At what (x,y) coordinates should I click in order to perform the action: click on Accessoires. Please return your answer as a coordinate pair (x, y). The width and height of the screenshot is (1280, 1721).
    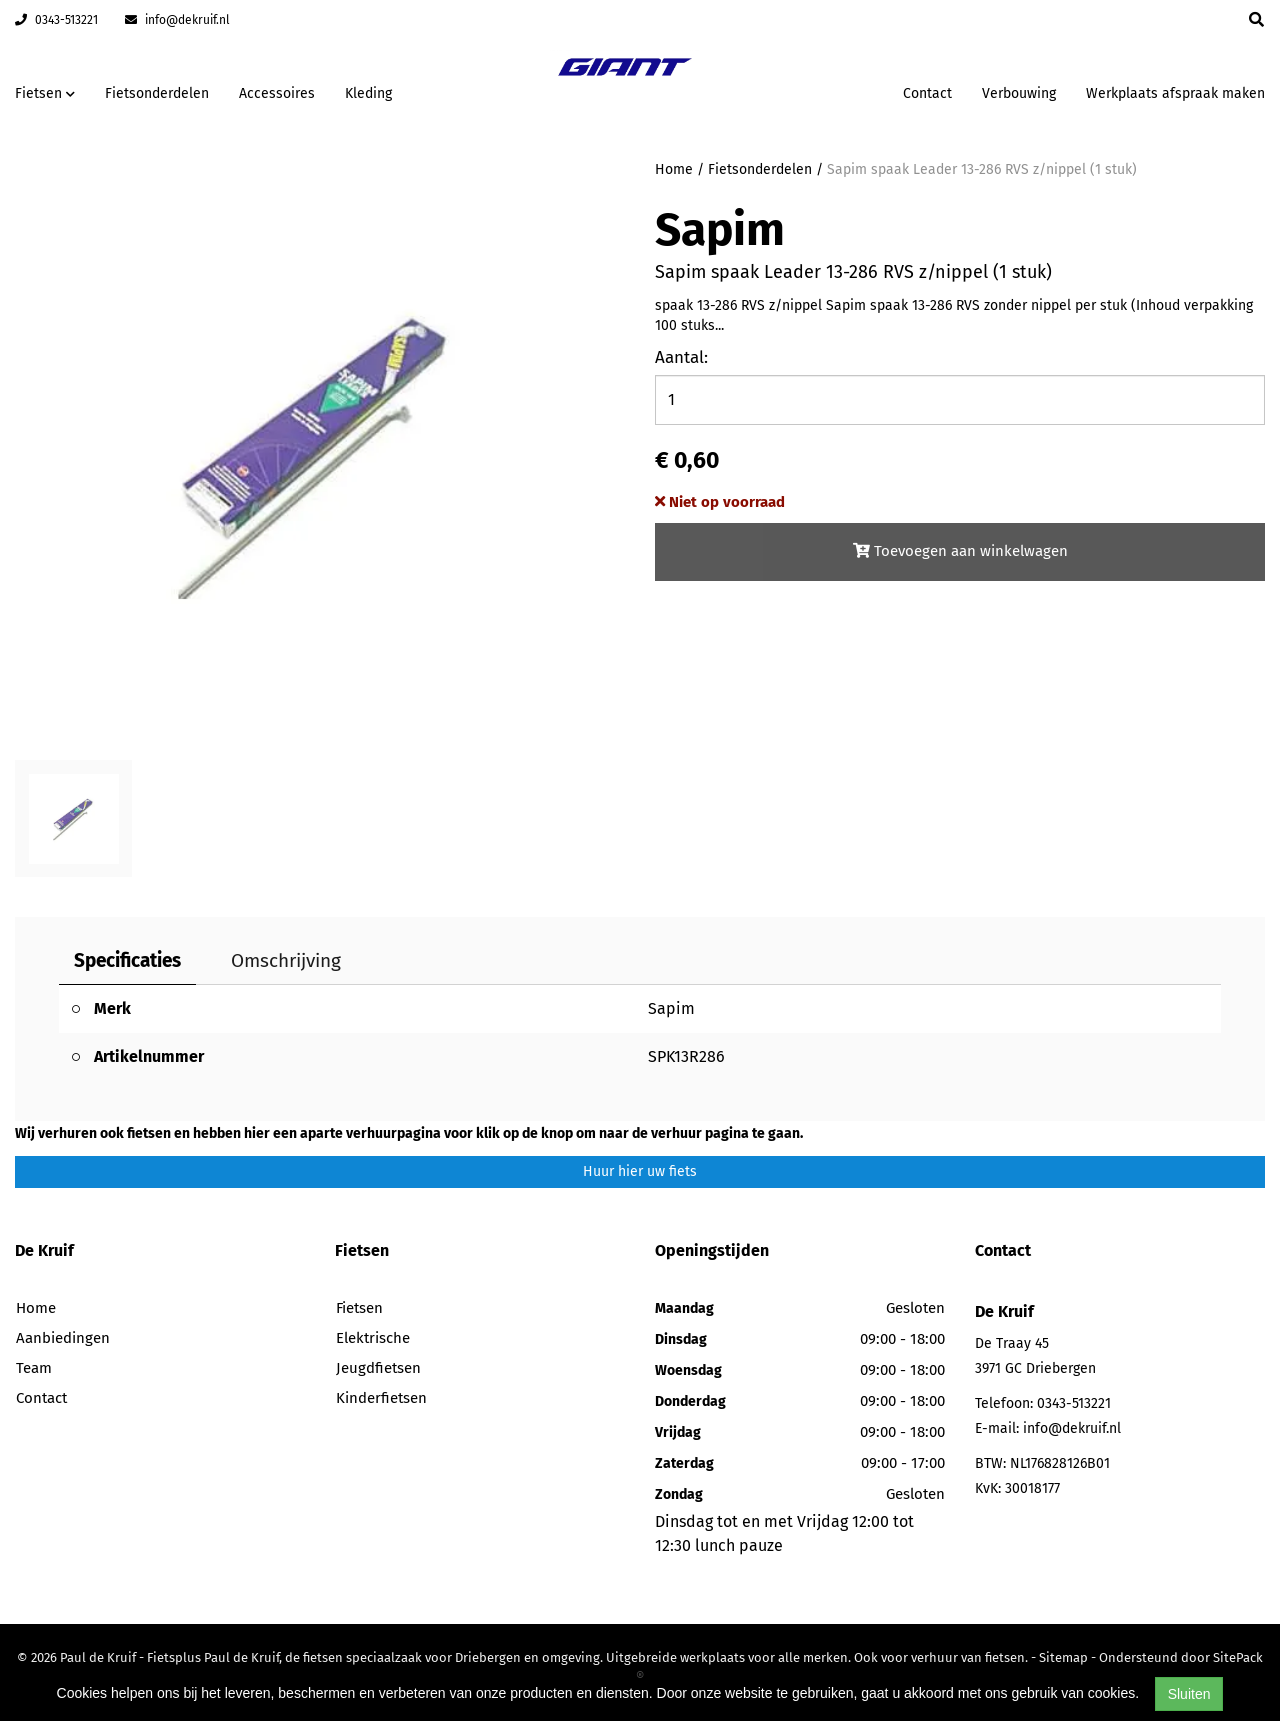
    Looking at the image, I should click on (277, 93).